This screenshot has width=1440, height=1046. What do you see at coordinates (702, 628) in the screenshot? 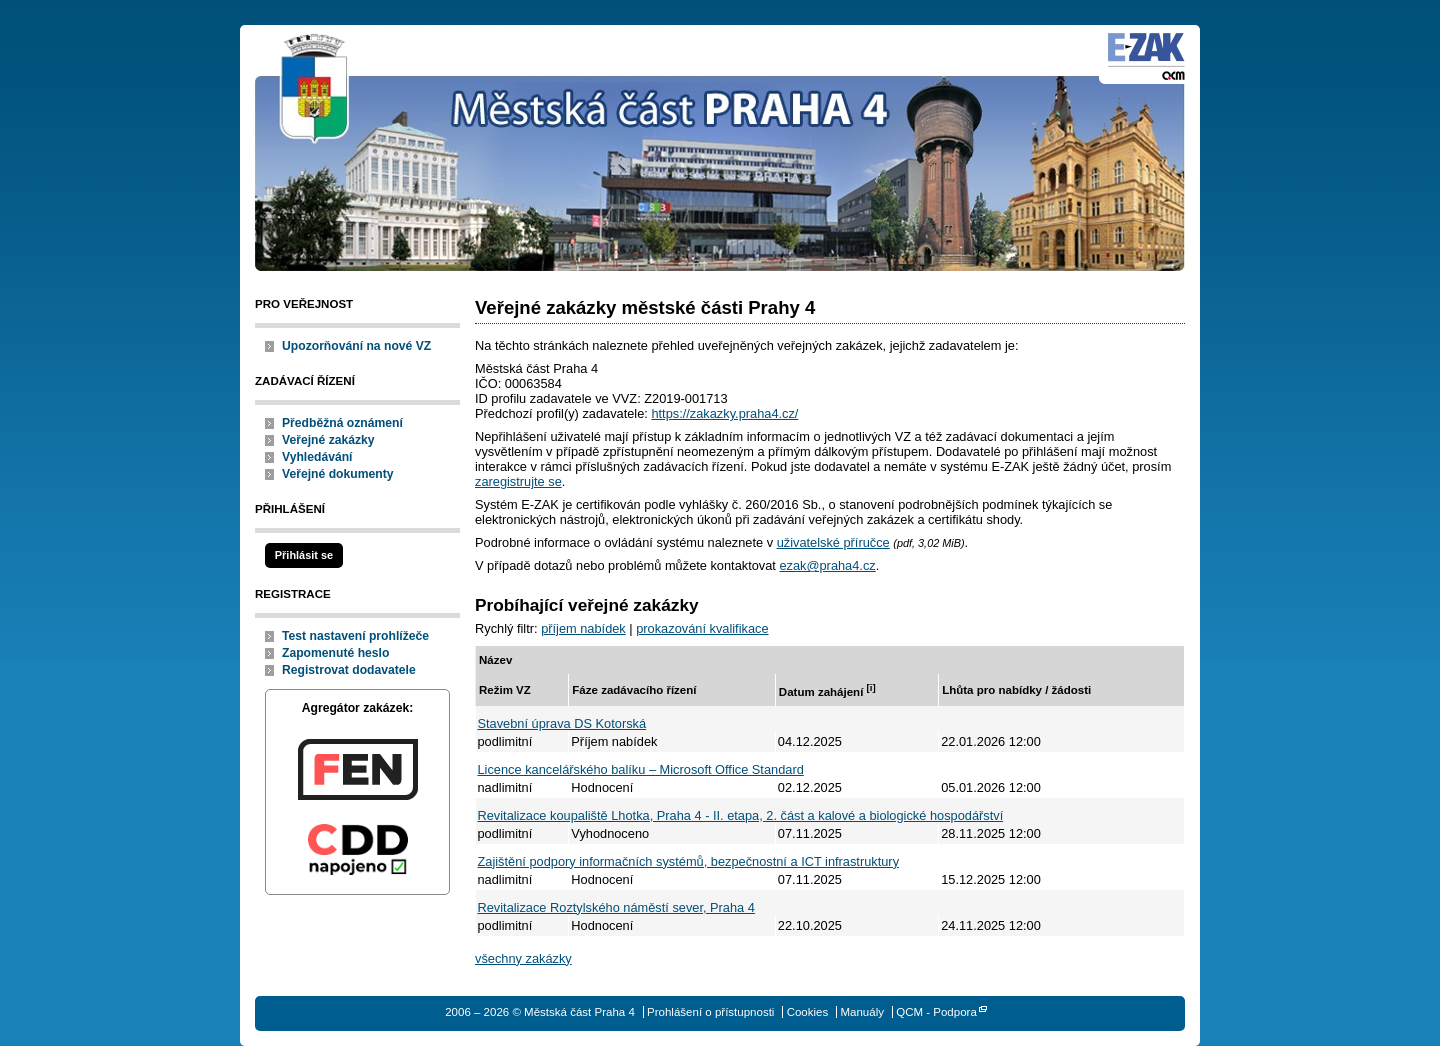
I see `prokazování kvalifikace` at bounding box center [702, 628].